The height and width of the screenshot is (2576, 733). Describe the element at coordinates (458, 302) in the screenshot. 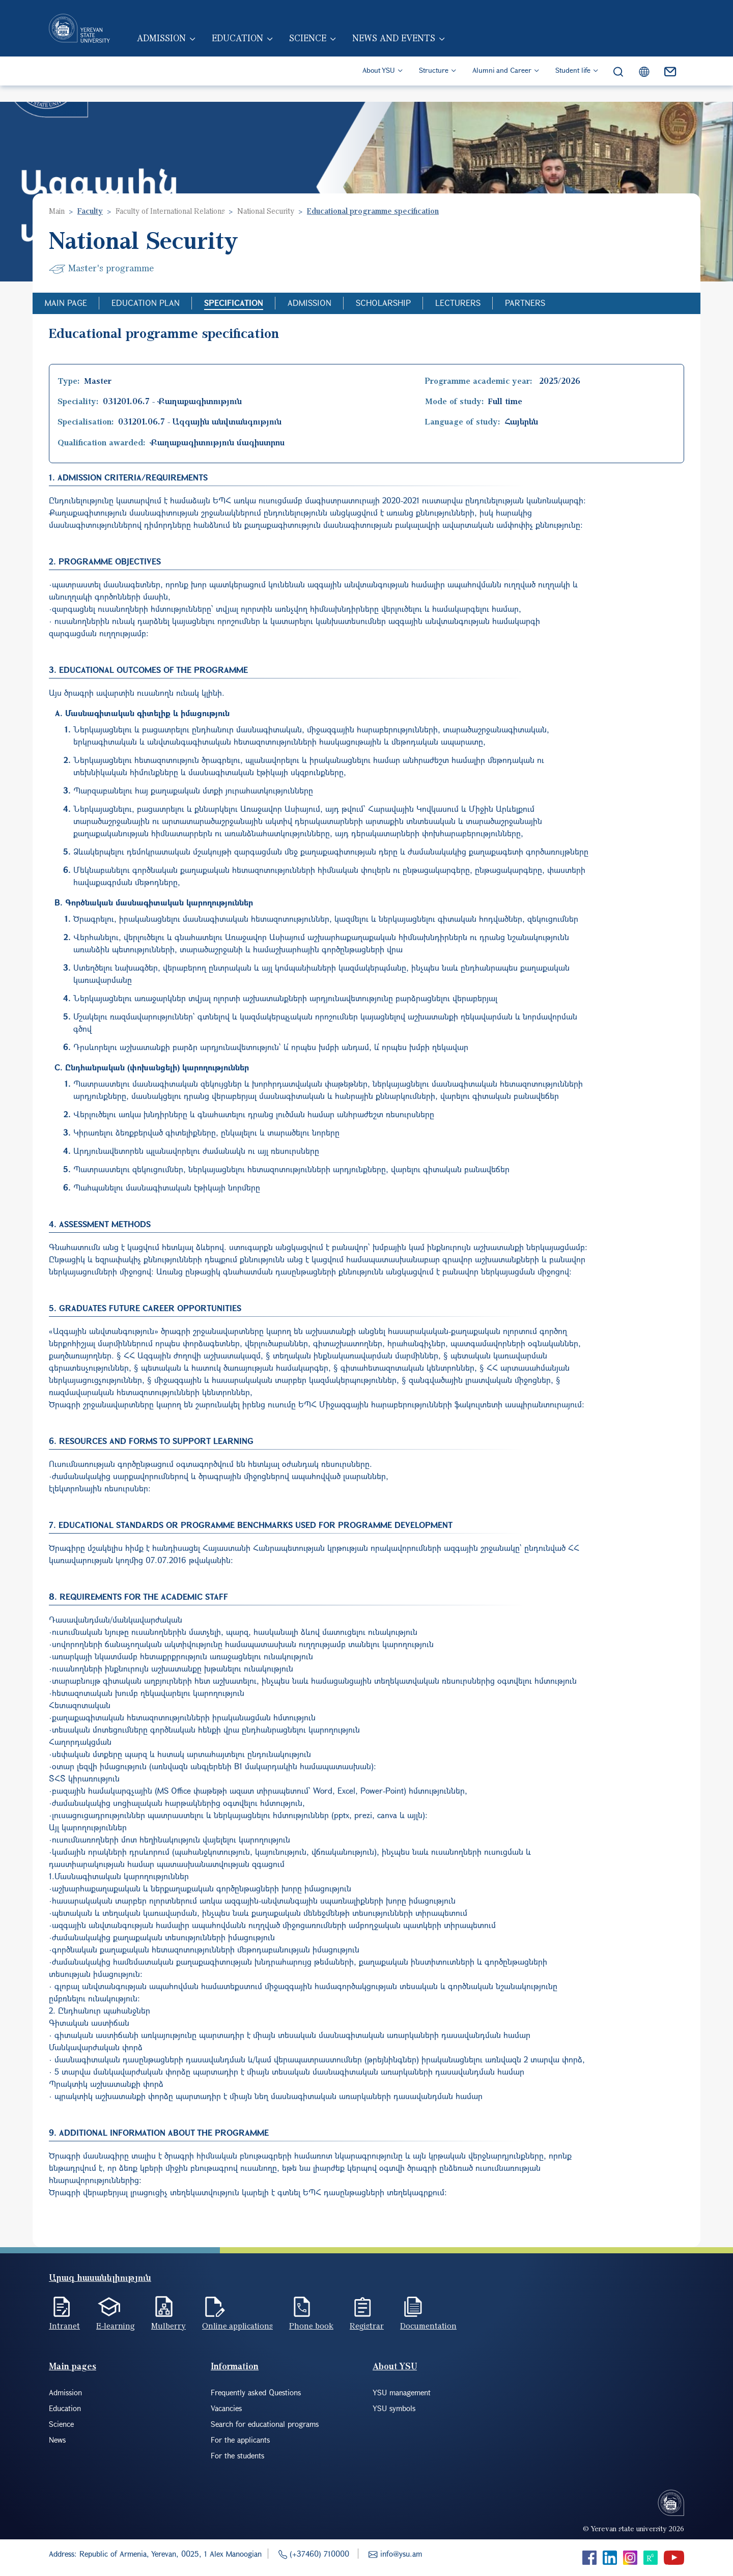

I see `Lecturers` at that location.